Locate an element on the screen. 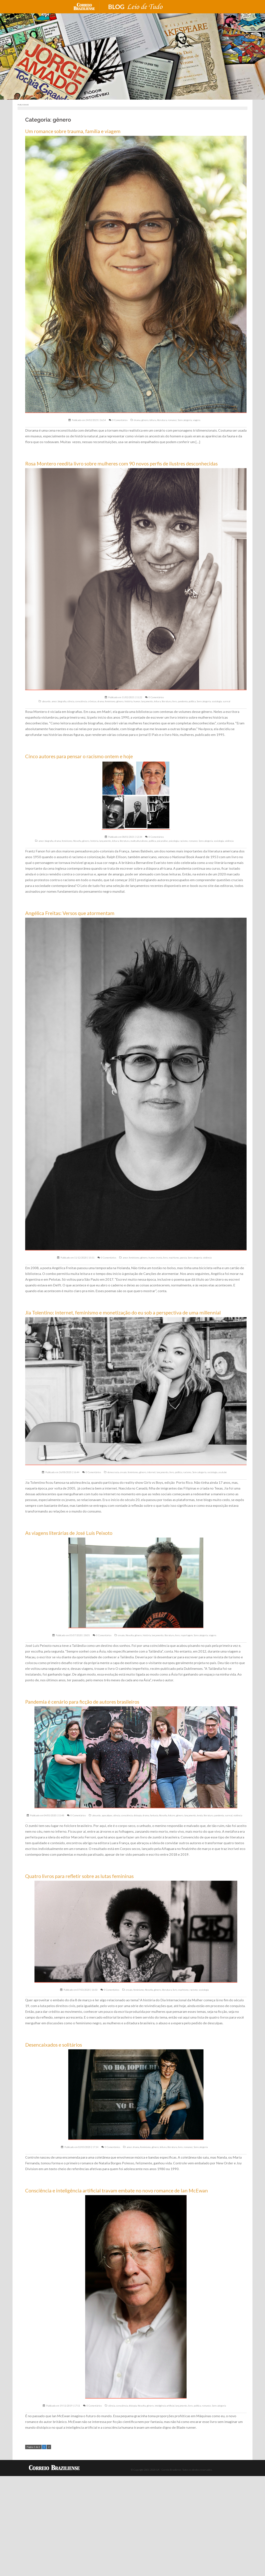 The height and width of the screenshot is (2576, 265). Rosa Montero reedita livro sobre mulheres com 90 novos perfis de ilustres desconhecidas is located at coordinates (121, 463).